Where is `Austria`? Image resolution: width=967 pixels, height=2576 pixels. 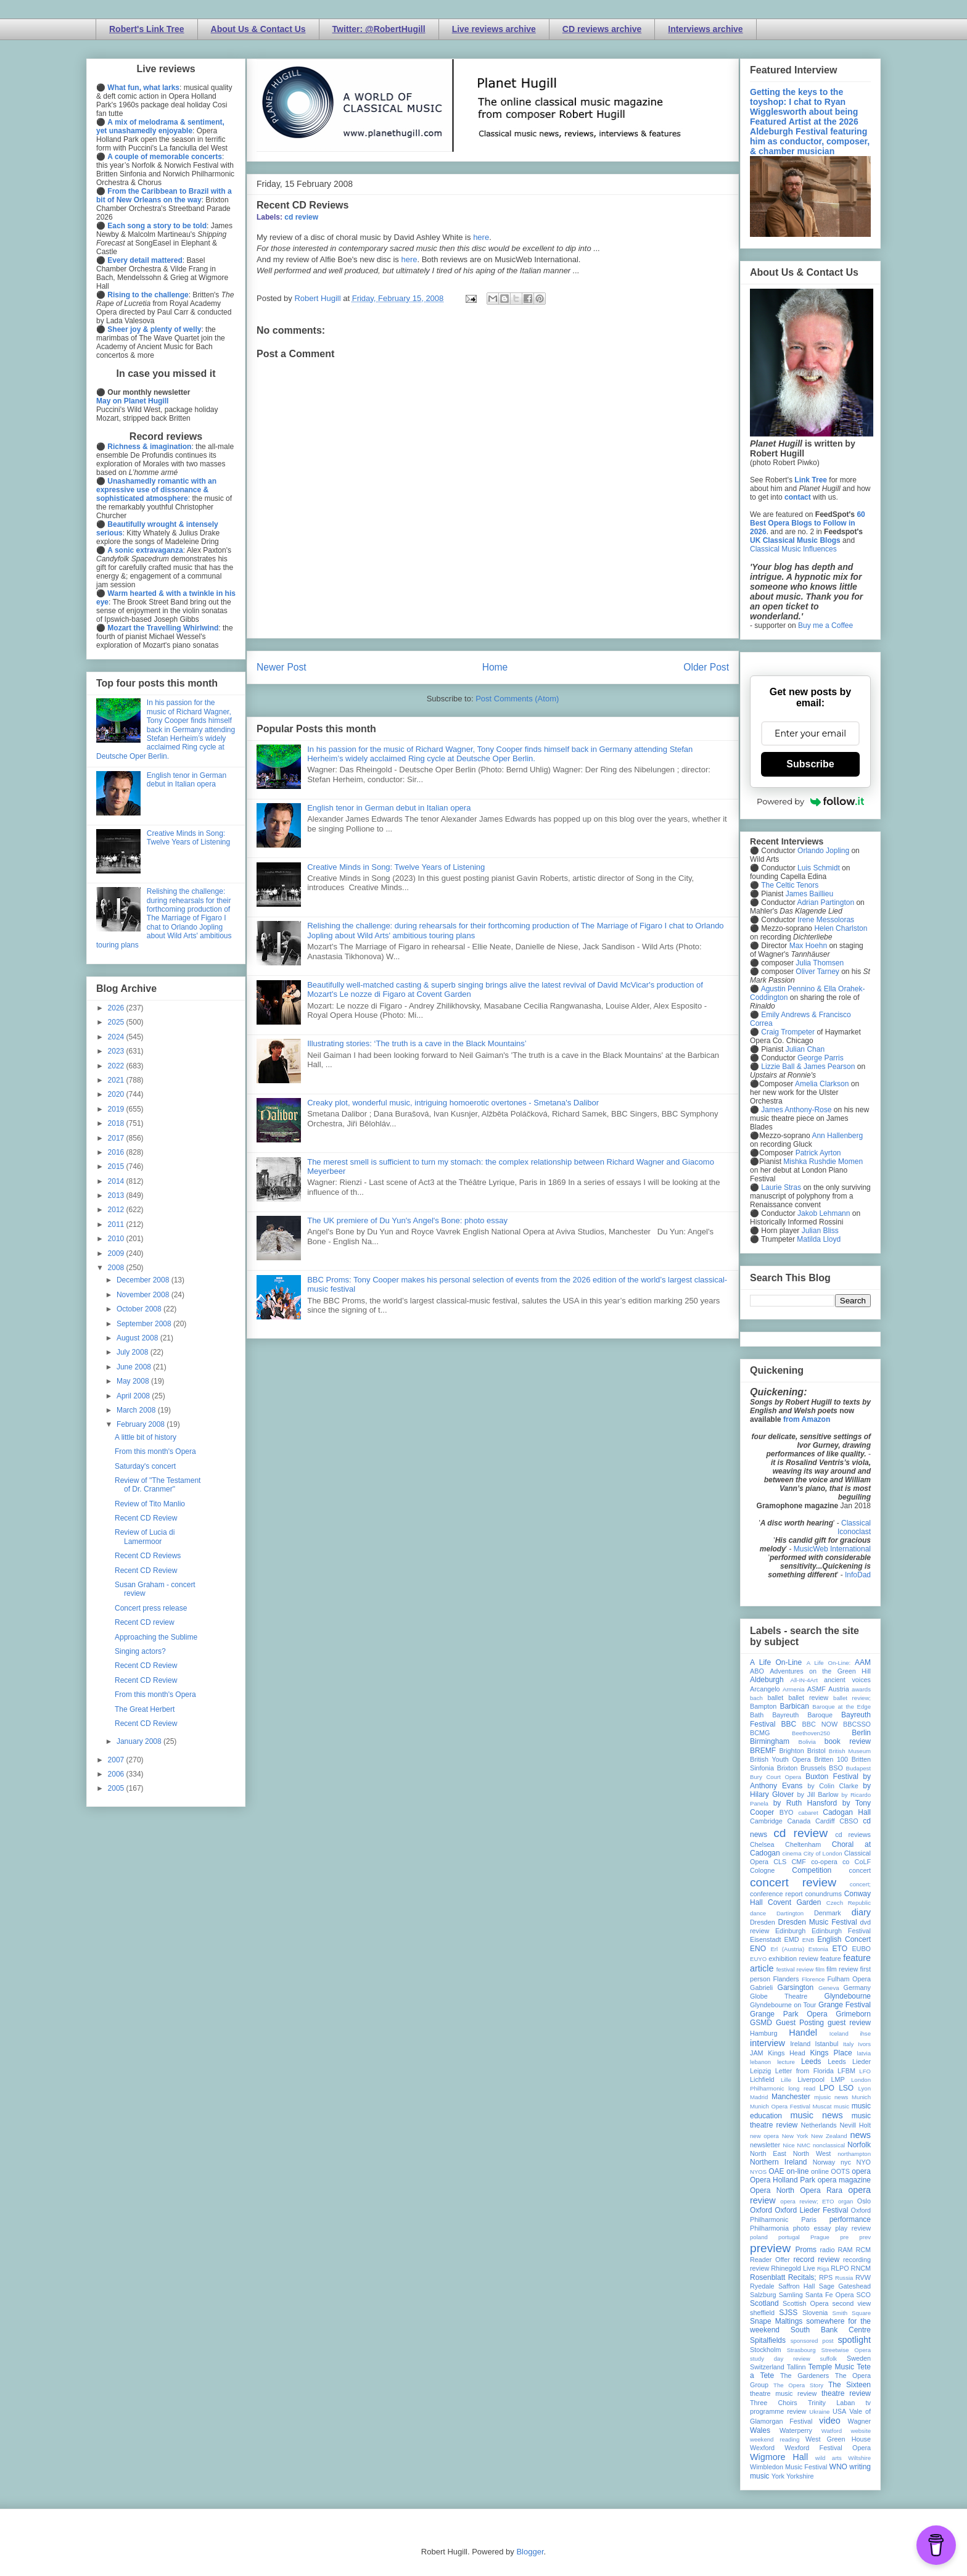
Austria is located at coordinates (838, 1689).